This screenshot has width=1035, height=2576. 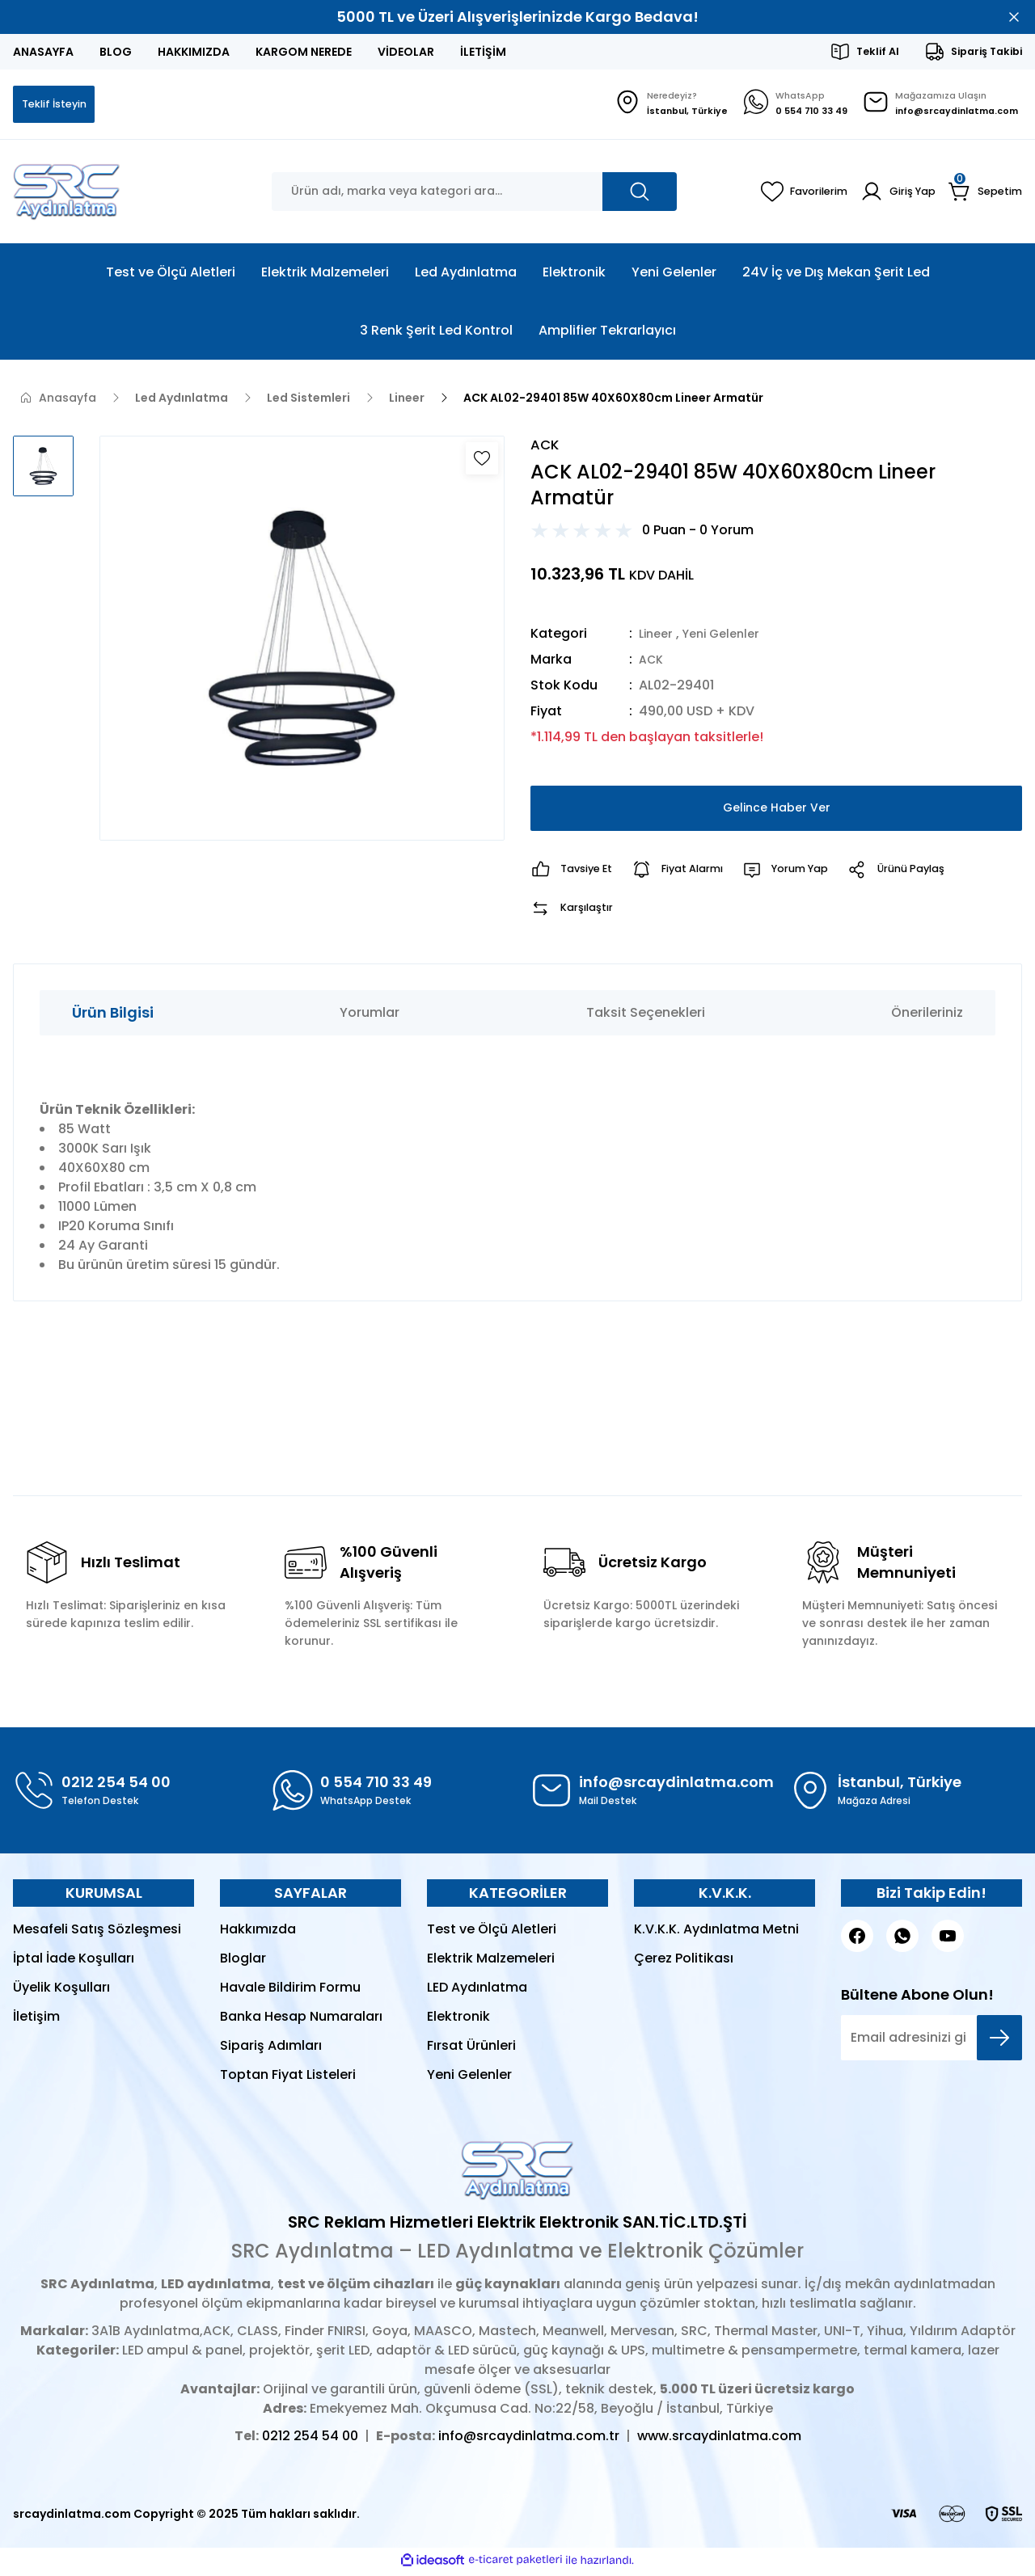 What do you see at coordinates (474, 193) in the screenshot?
I see `[Search]` at bounding box center [474, 193].